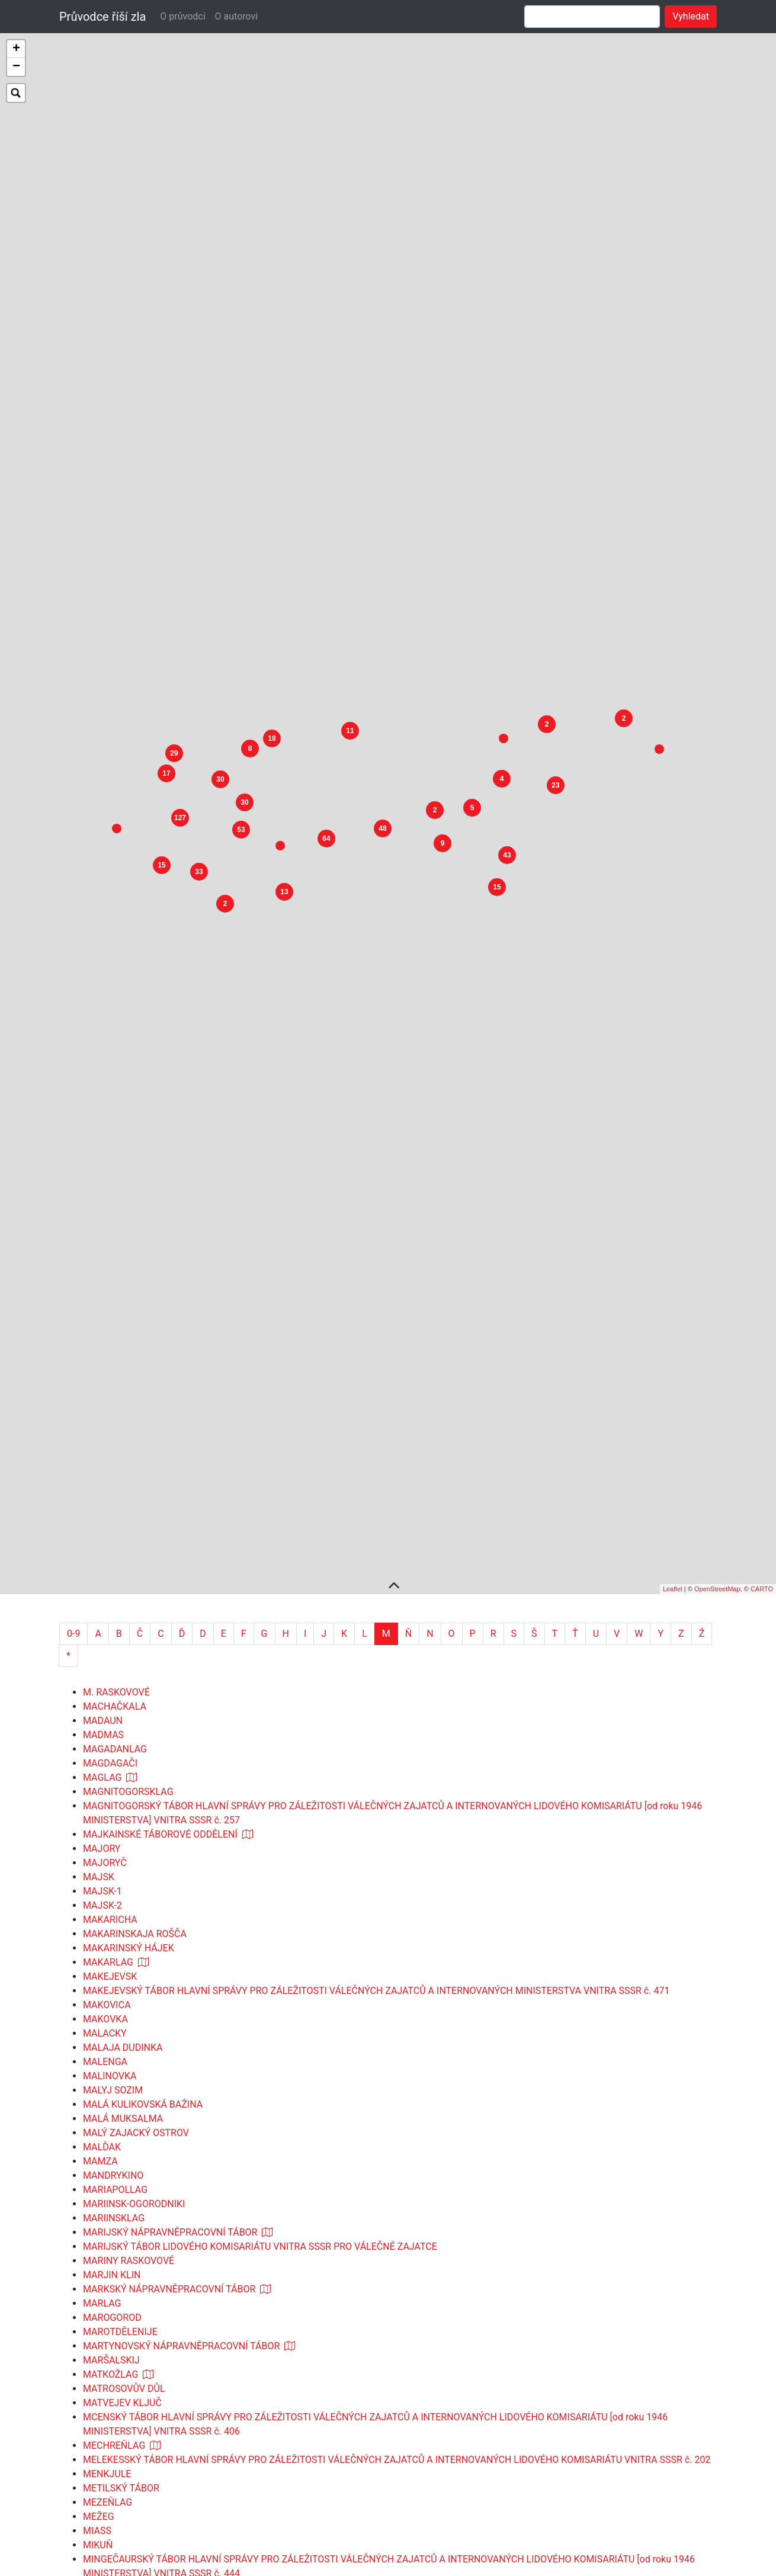 The height and width of the screenshot is (2576, 776). What do you see at coordinates (672, 1281) in the screenshot?
I see `Leaflet` at bounding box center [672, 1281].